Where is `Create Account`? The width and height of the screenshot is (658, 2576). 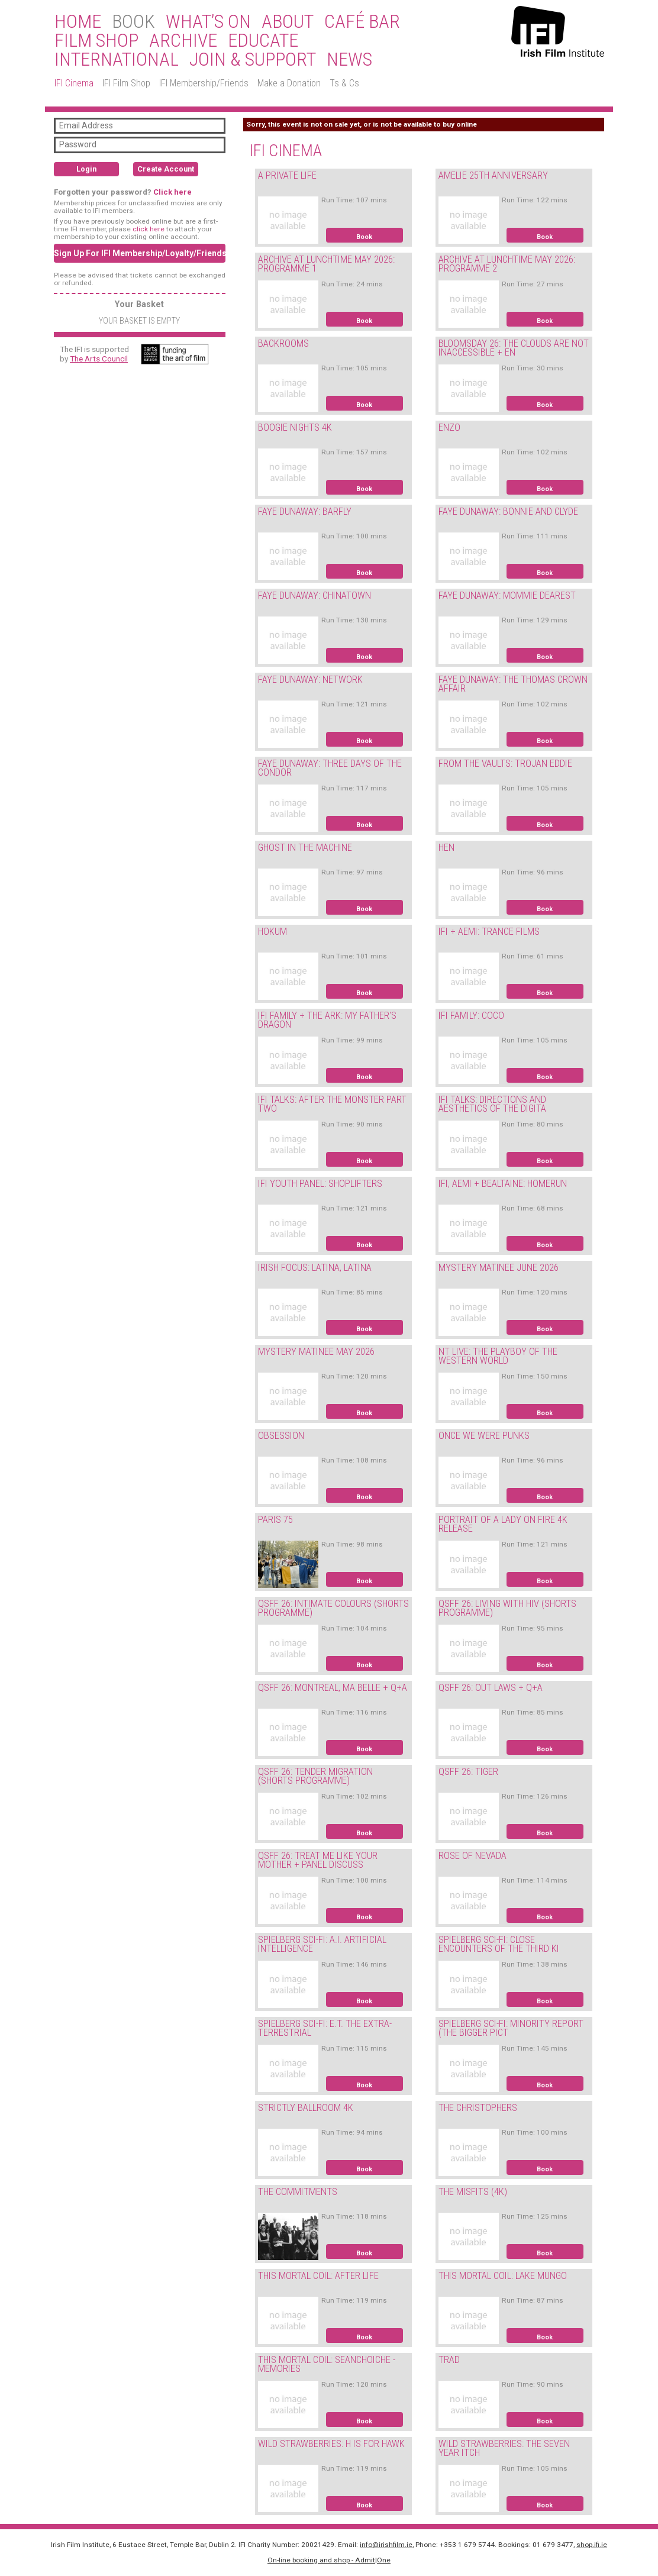 Create Account is located at coordinates (165, 168).